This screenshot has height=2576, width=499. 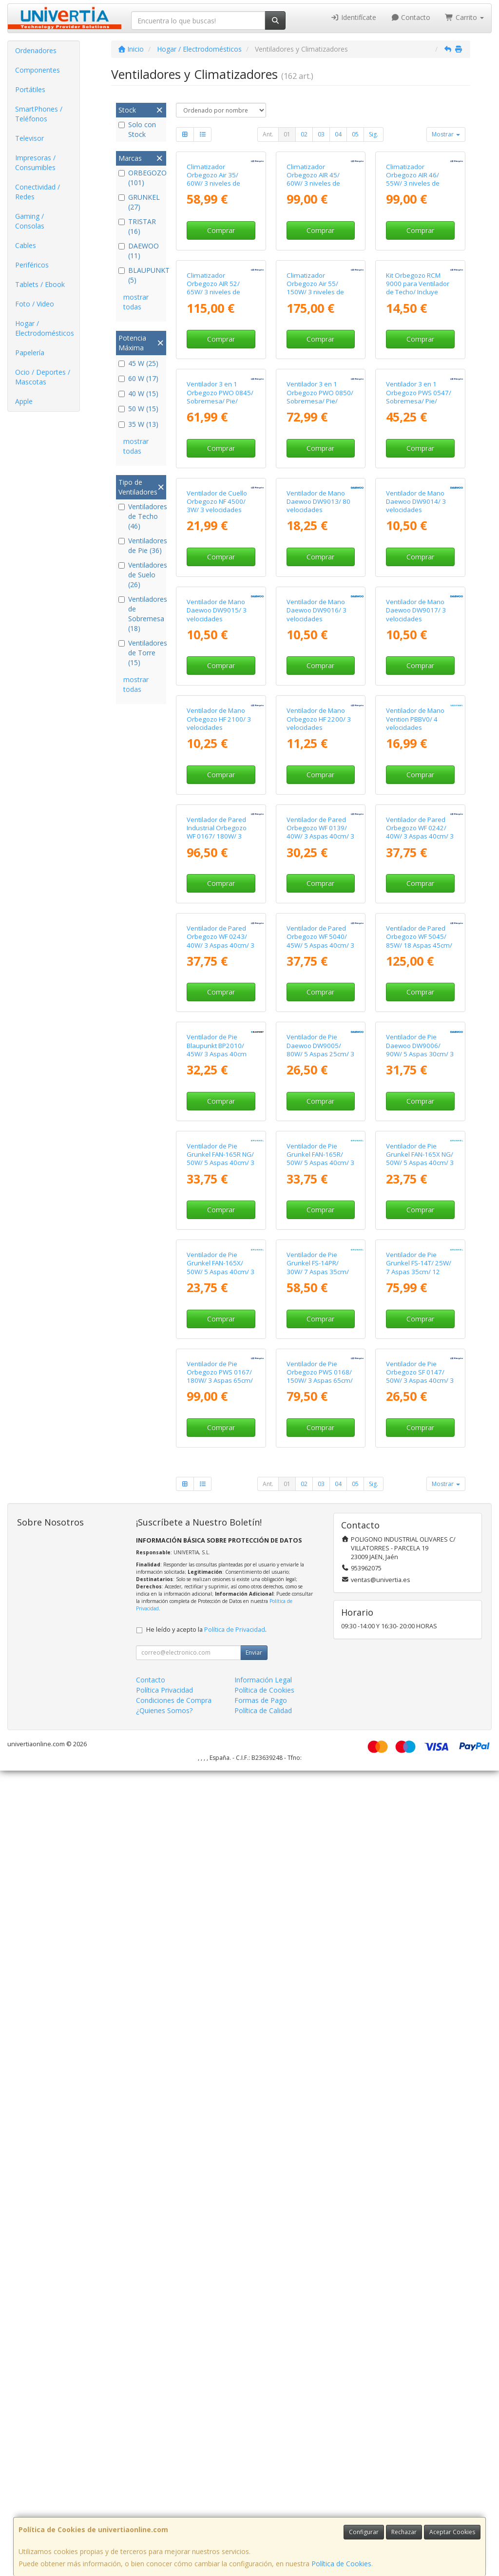 I want to click on Información Legal, so click(x=263, y=2485).